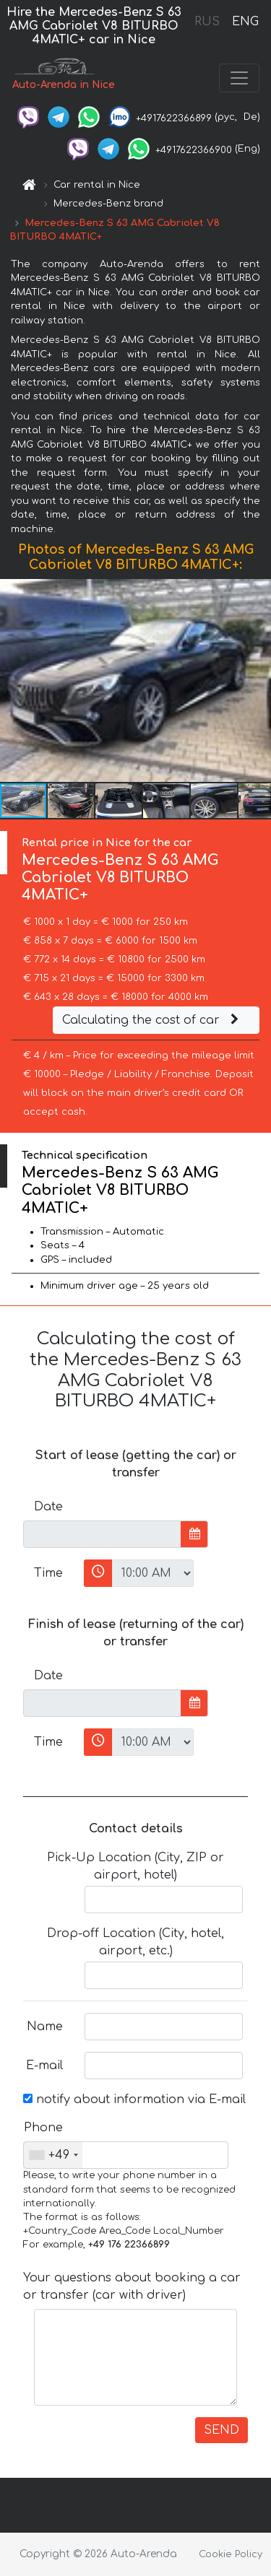  I want to click on ENG, so click(245, 21).